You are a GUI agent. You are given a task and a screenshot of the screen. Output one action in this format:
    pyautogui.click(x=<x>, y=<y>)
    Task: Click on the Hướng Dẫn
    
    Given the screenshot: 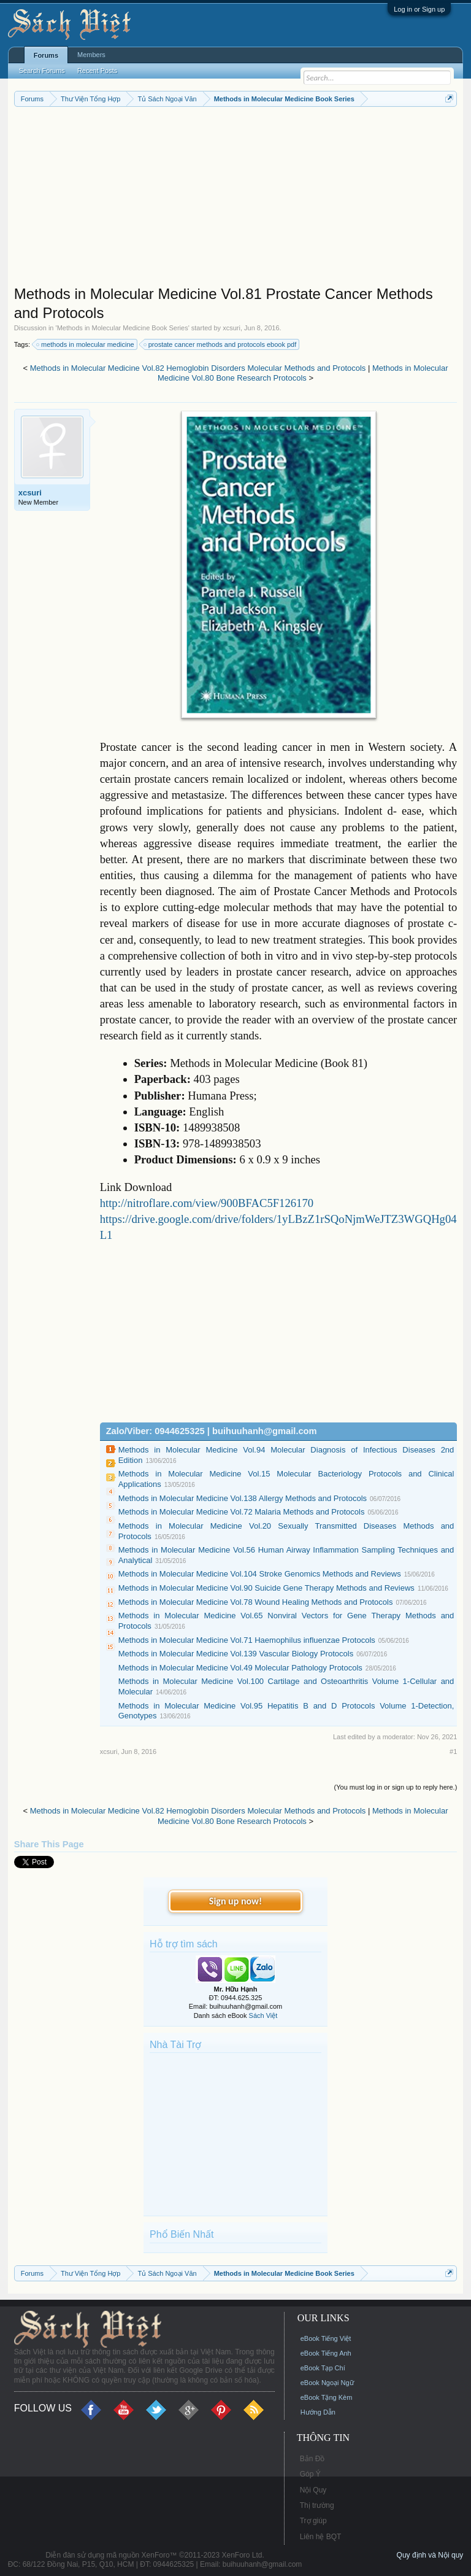 What is the action you would take?
    pyautogui.click(x=318, y=2412)
    